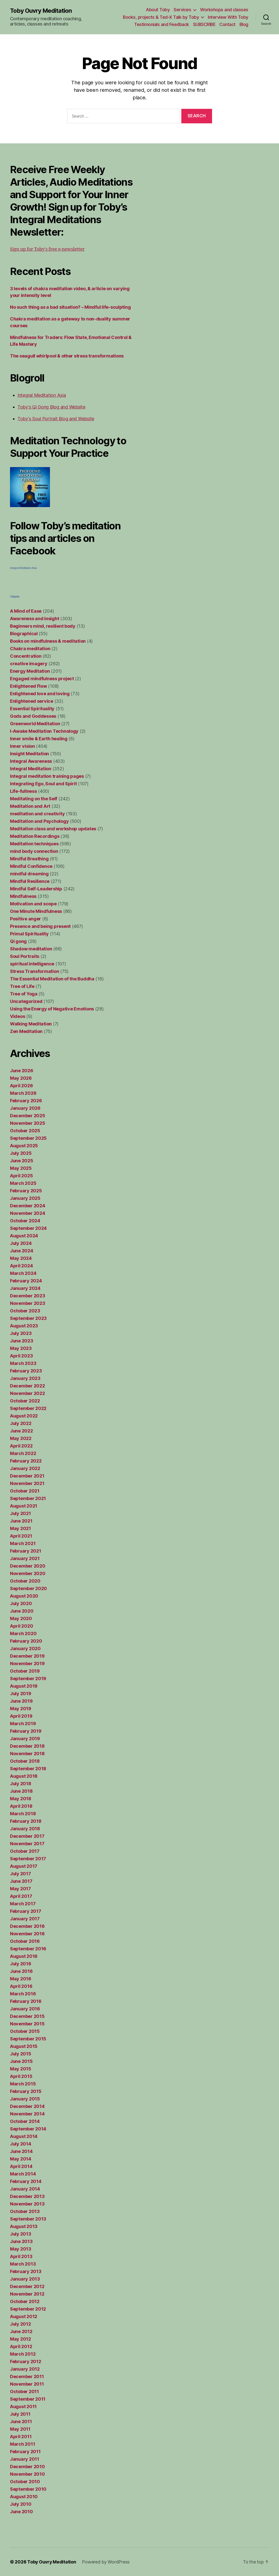 Image resolution: width=279 pixels, height=2576 pixels. Describe the element at coordinates (25, 2008) in the screenshot. I see `January 2016` at that location.